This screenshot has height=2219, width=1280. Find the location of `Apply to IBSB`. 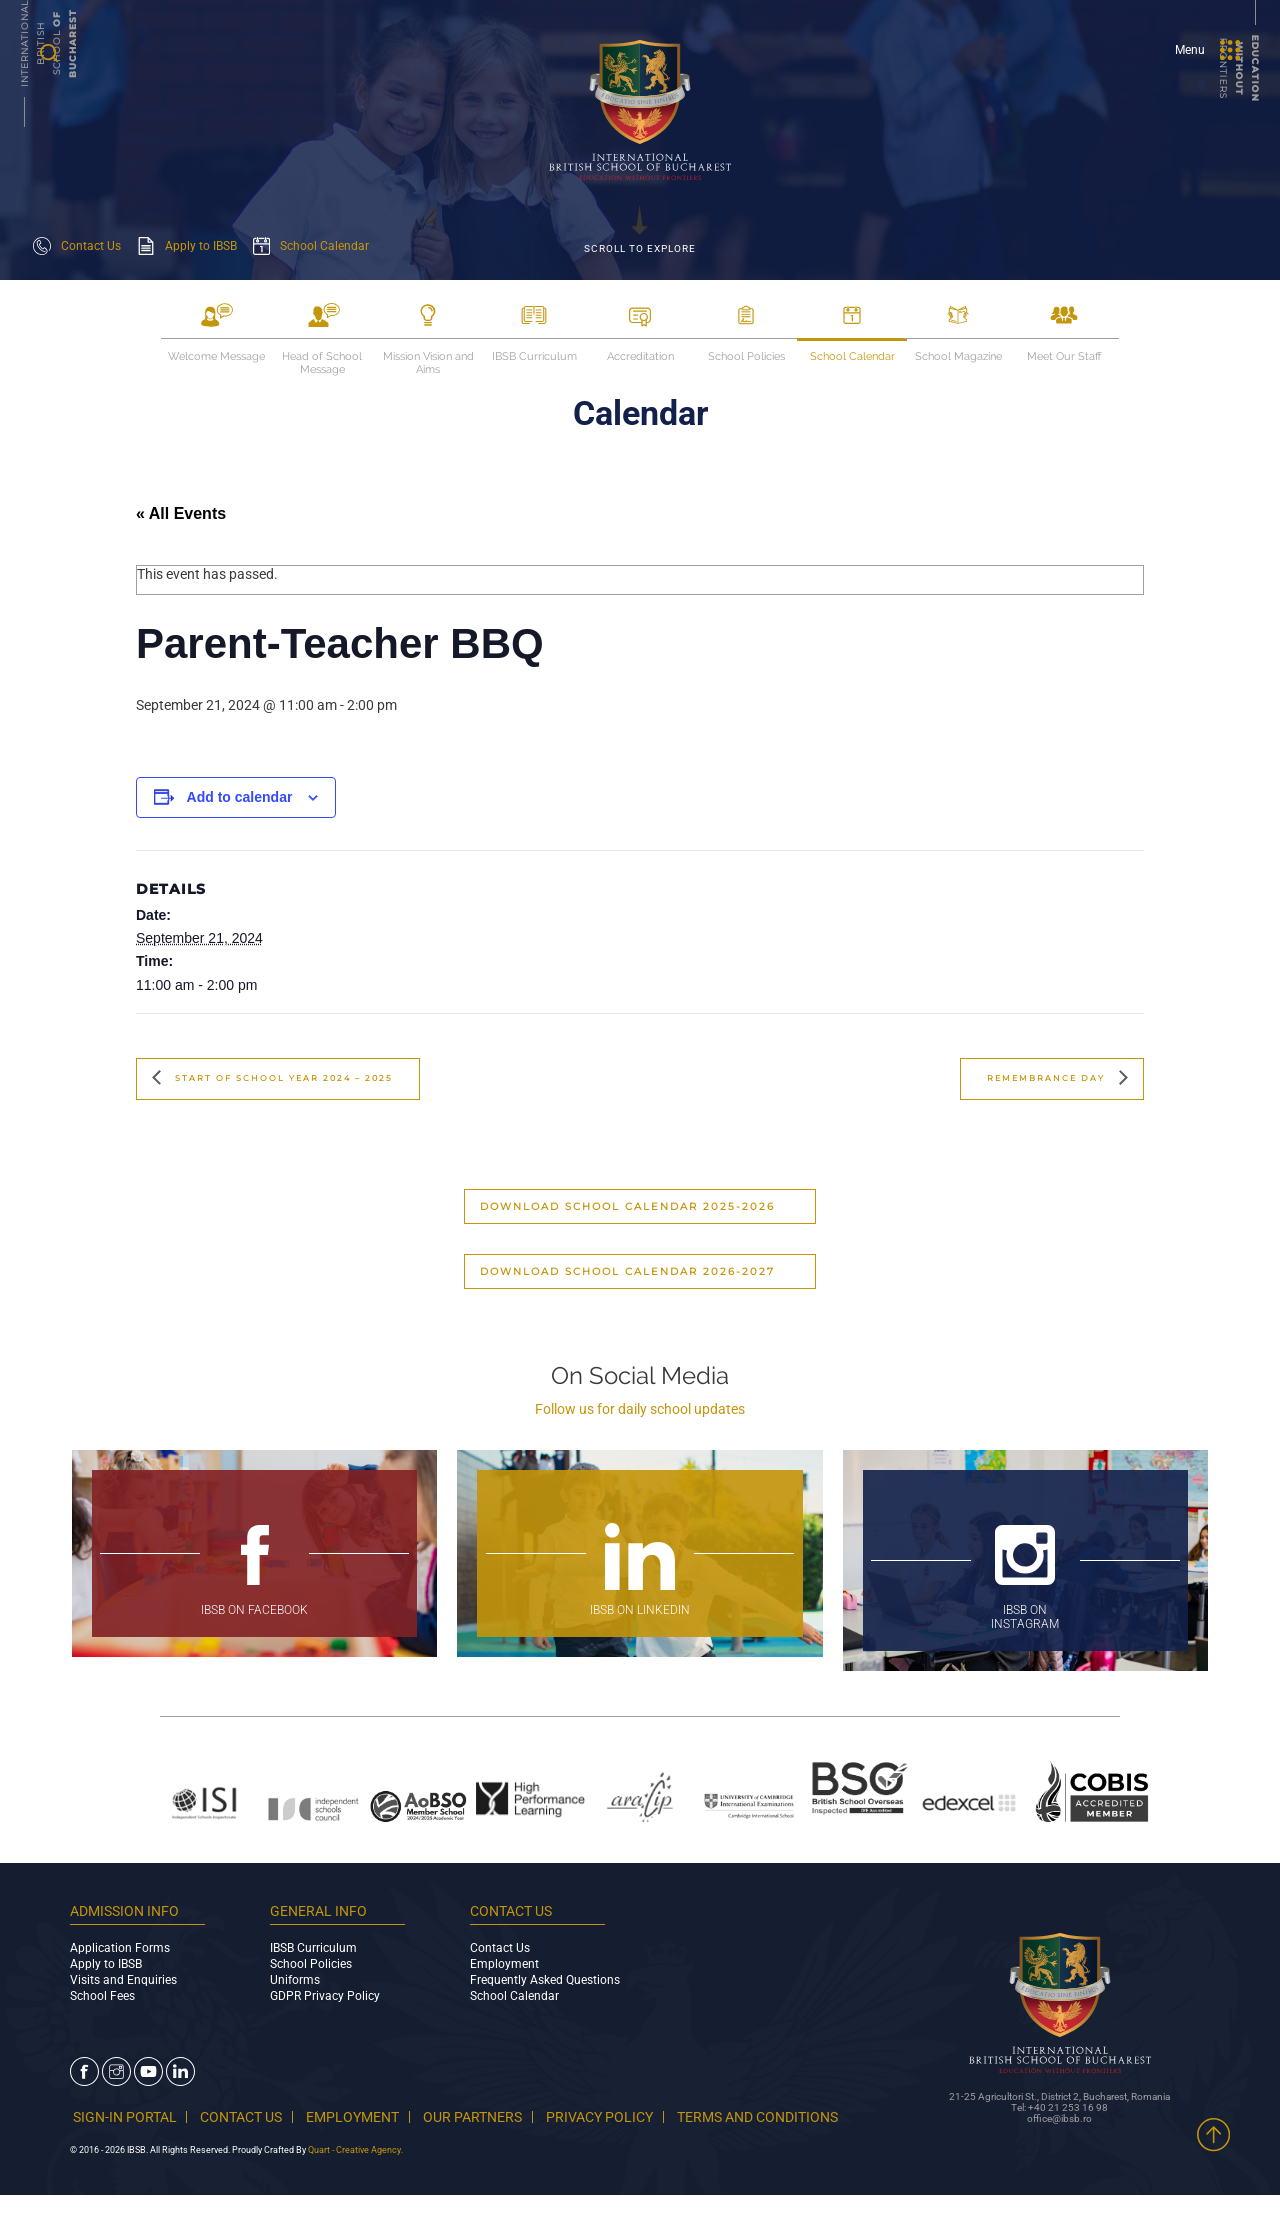

Apply to IBSB is located at coordinates (106, 1964).